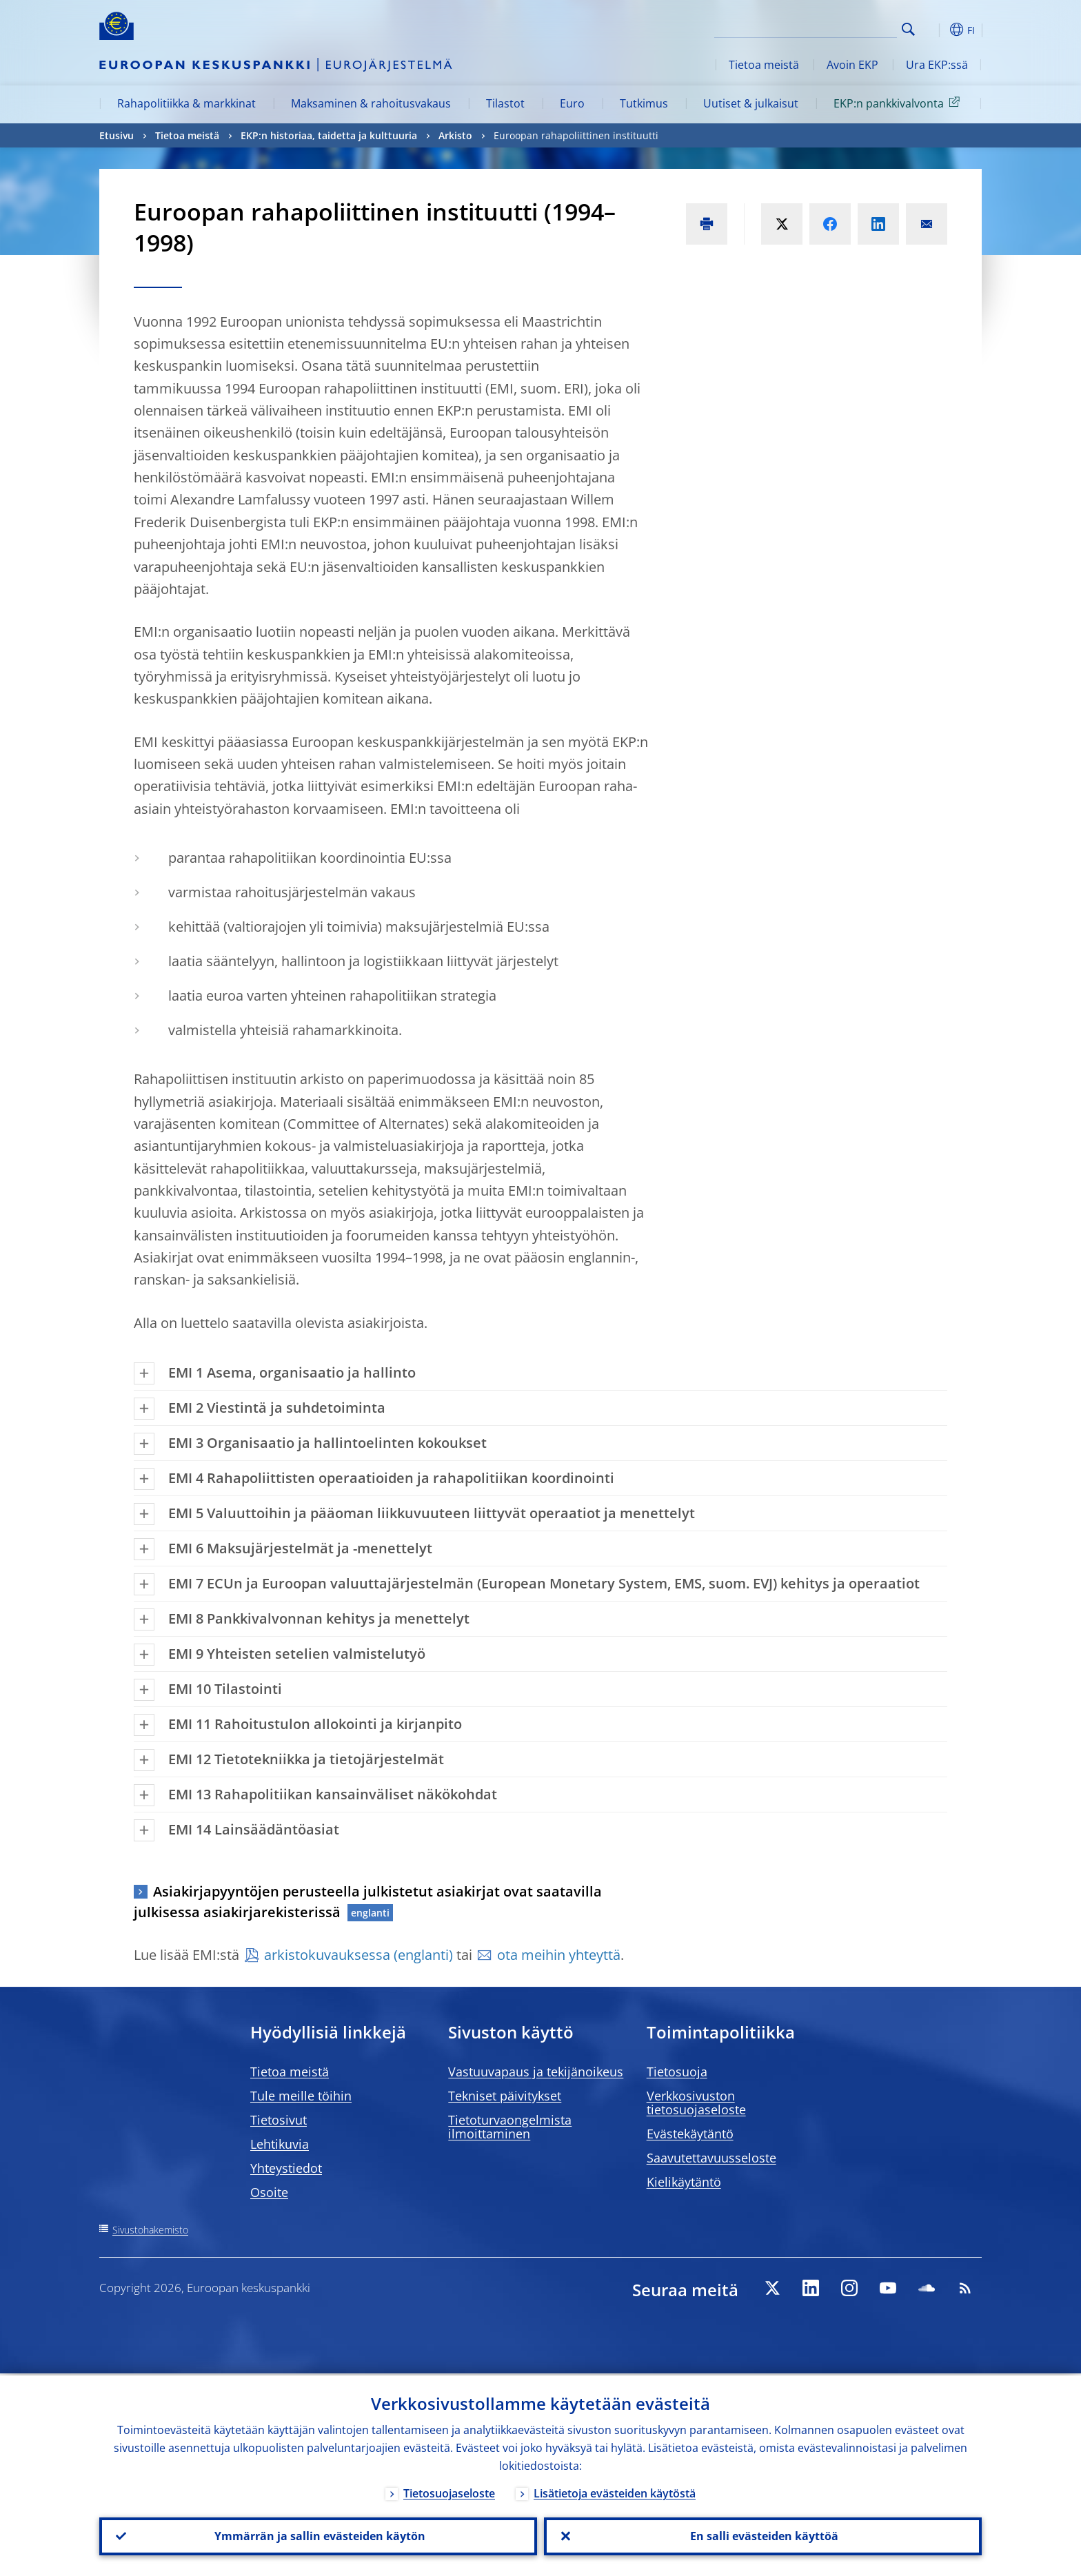 This screenshot has width=1081, height=2576. I want to click on Tietosuojaseloste, so click(449, 2491).